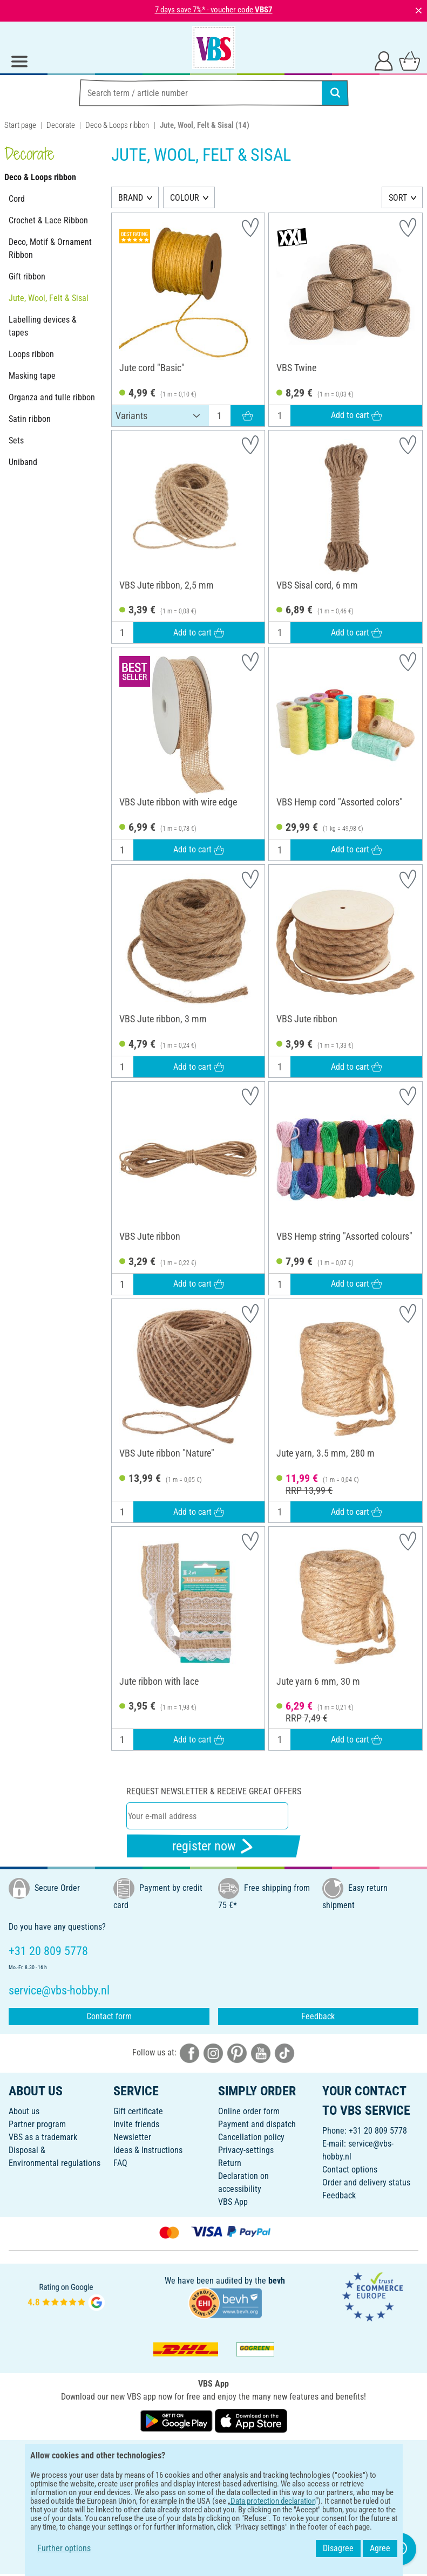  Describe the element at coordinates (214, 10) in the screenshot. I see `7 days save 7%* - voucher code` at that location.